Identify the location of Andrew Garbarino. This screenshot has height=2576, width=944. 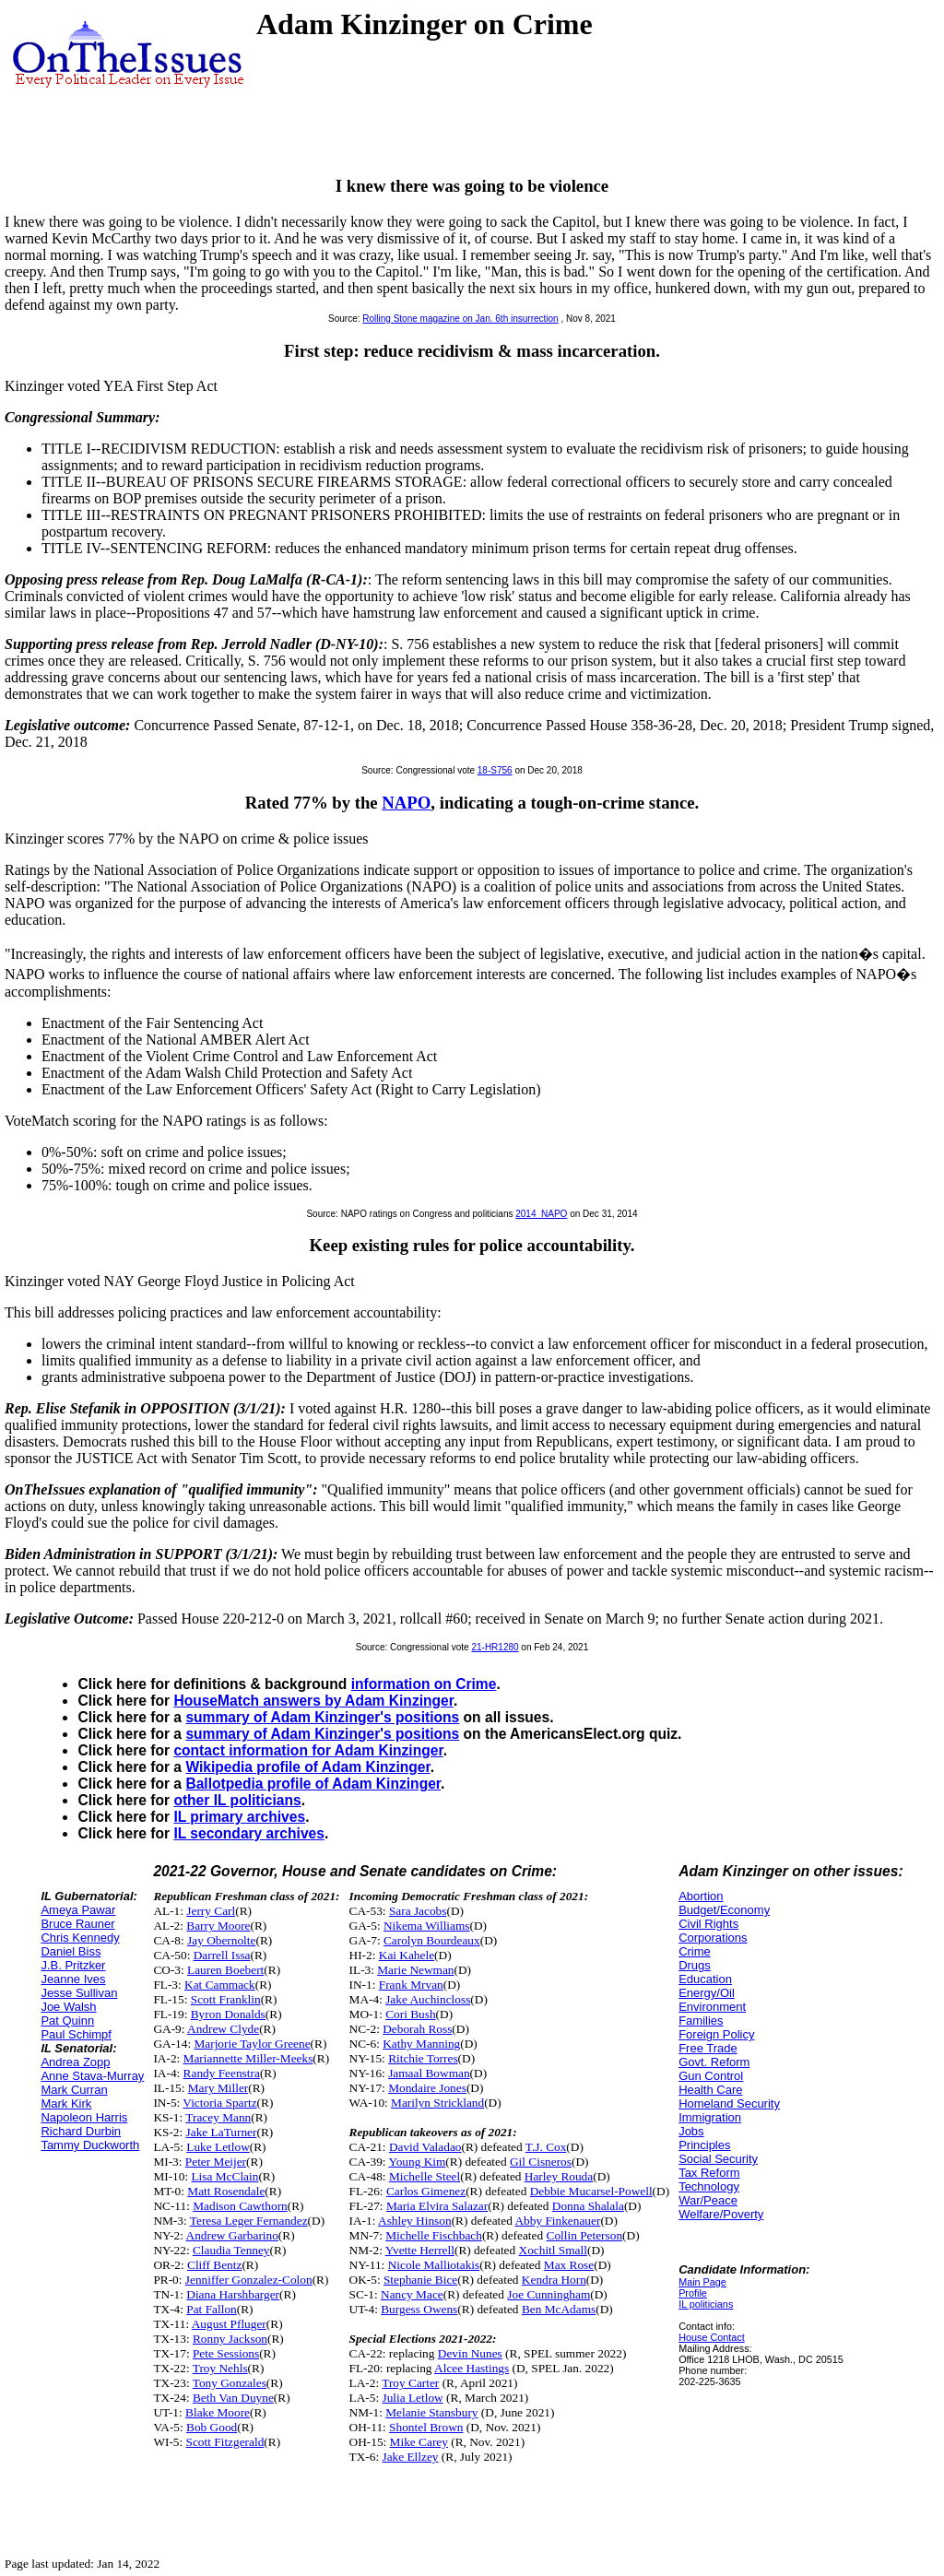
(232, 2235).